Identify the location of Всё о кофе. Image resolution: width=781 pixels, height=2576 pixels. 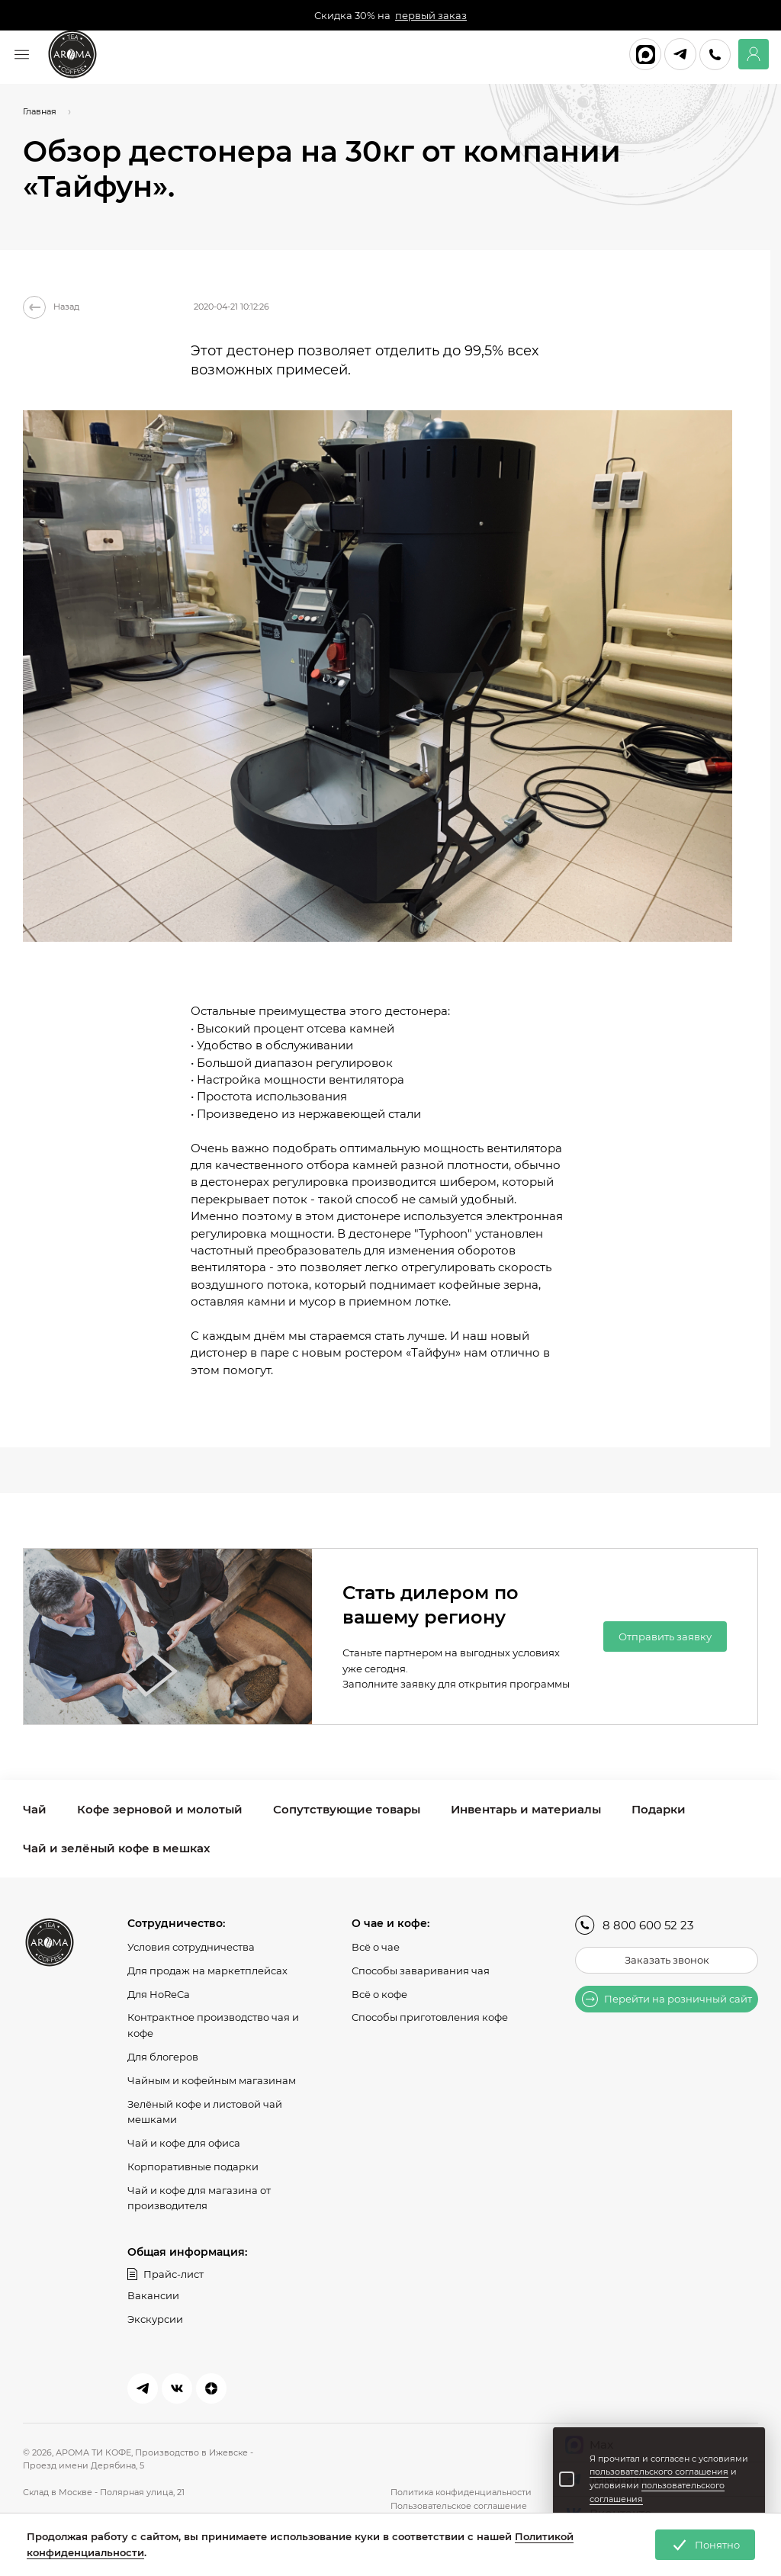
(379, 1993).